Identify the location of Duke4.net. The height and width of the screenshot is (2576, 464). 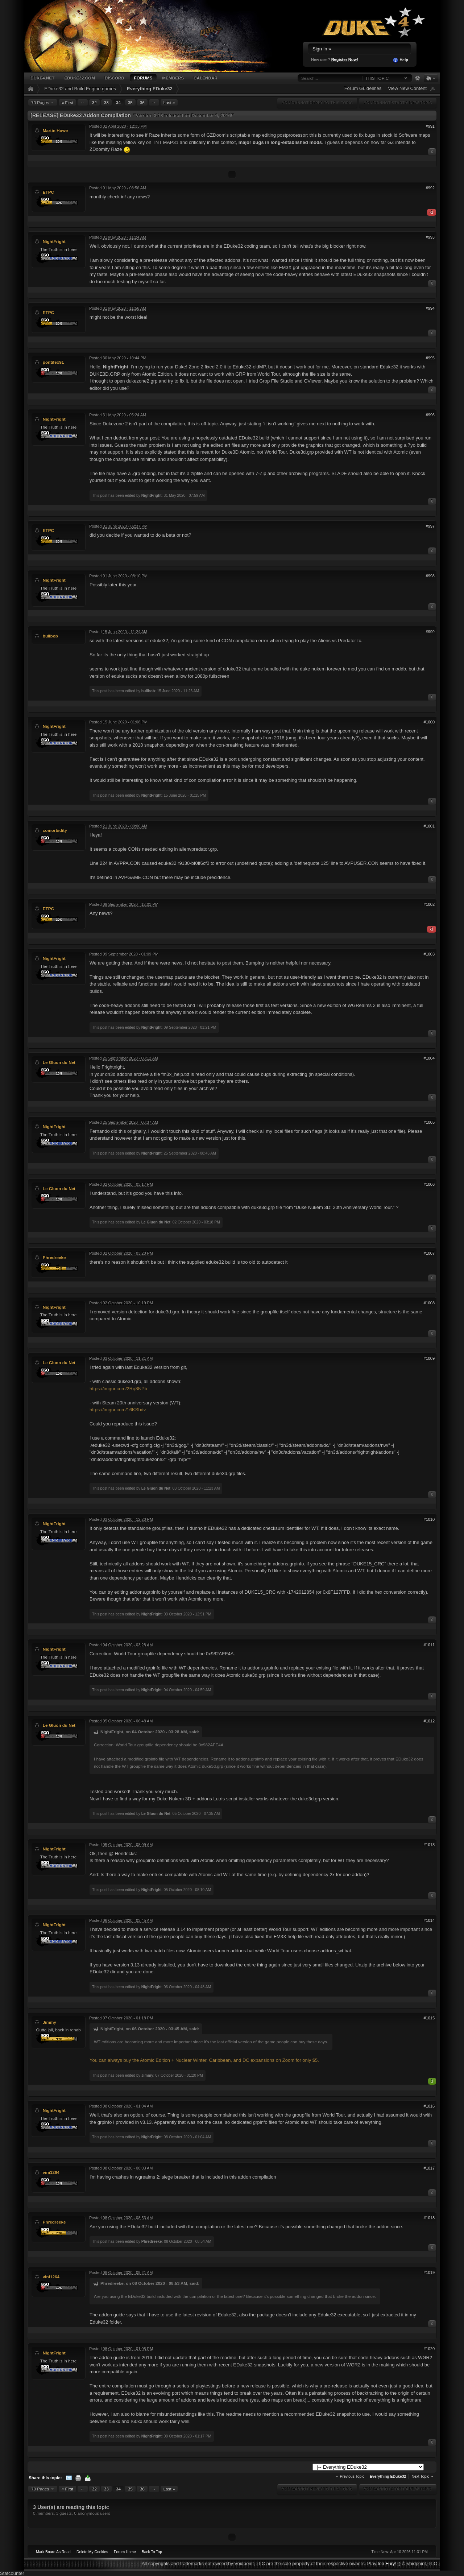
(42, 77).